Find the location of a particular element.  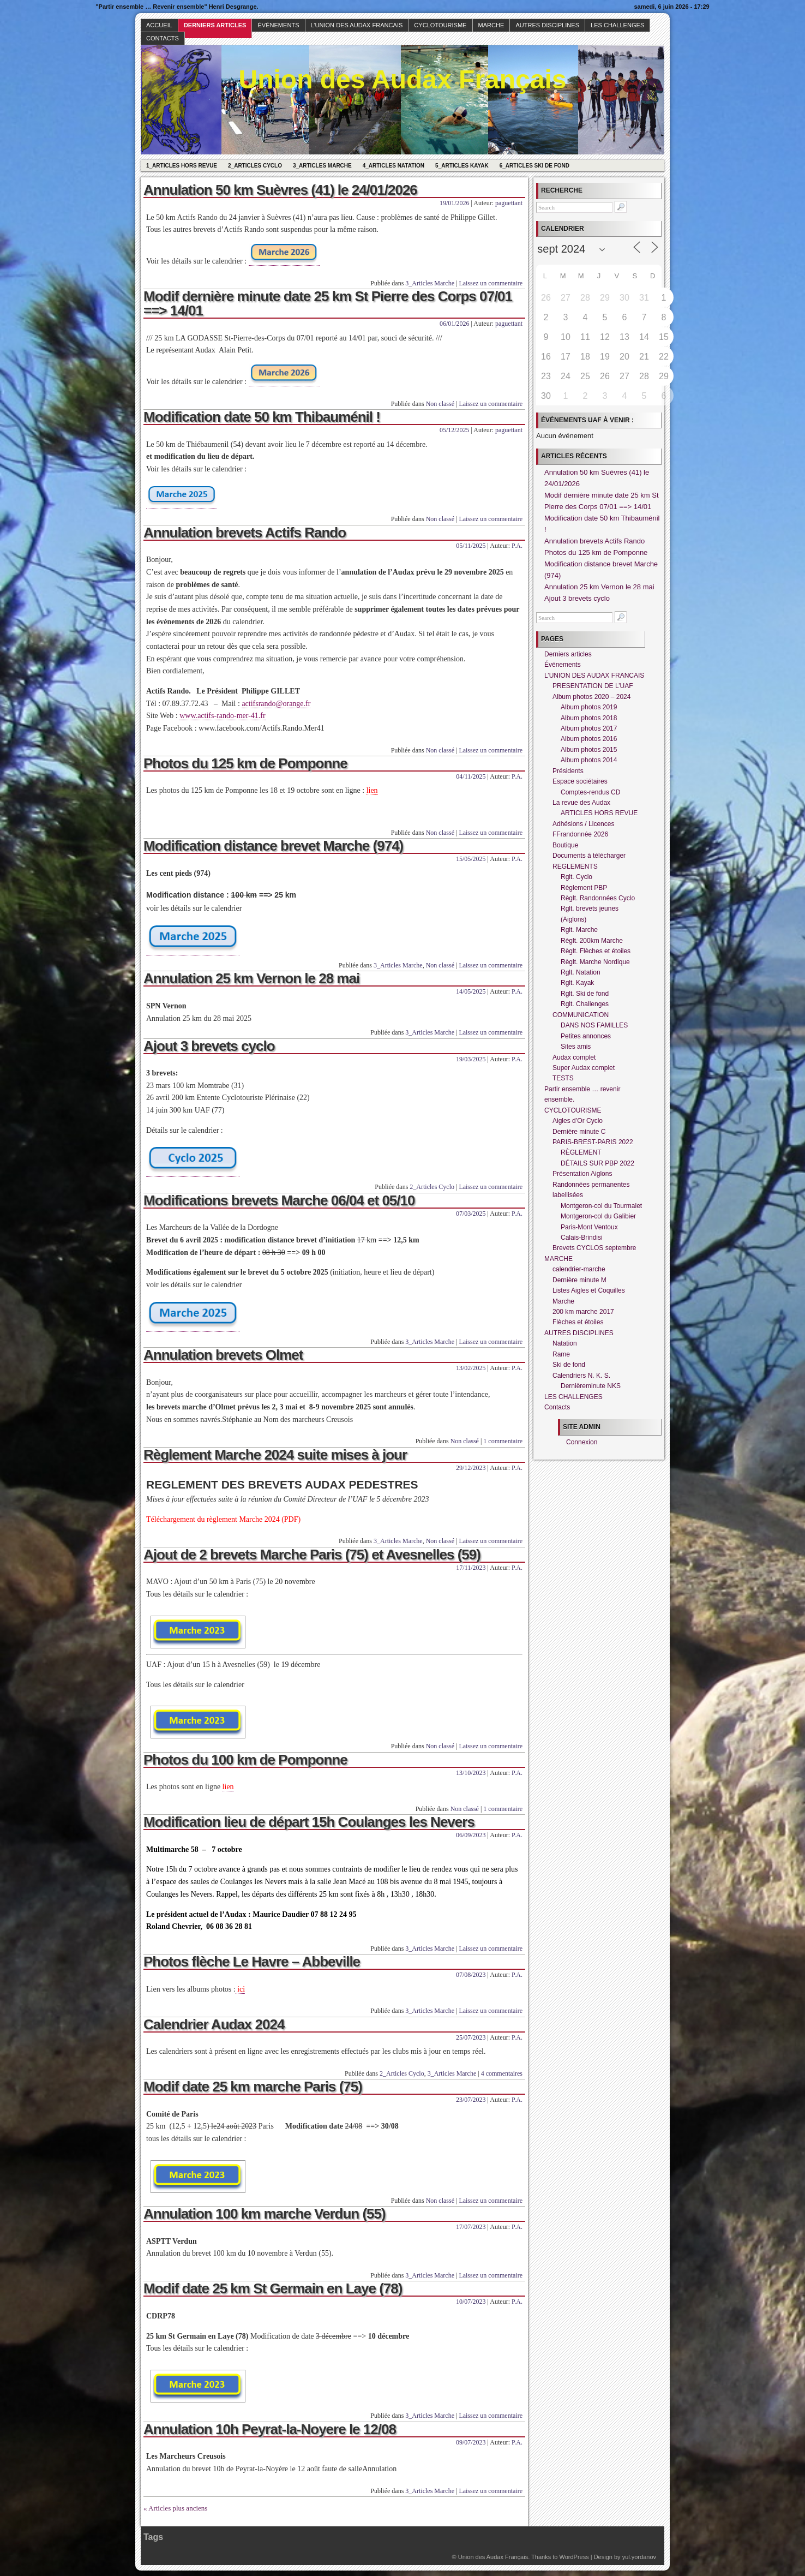

Événements is located at coordinates (278, 25).